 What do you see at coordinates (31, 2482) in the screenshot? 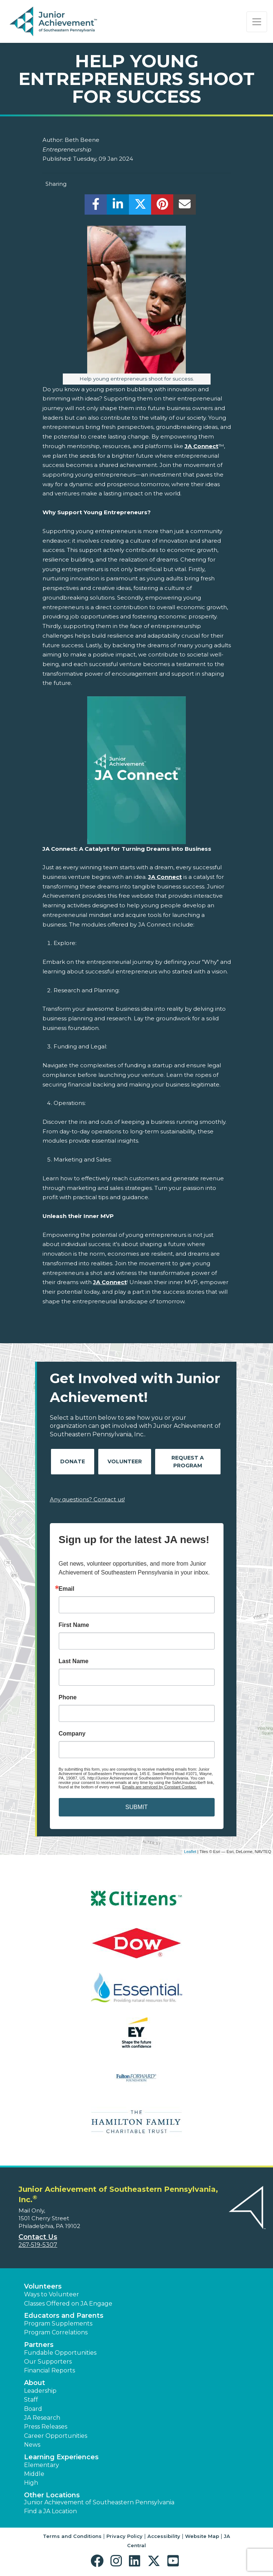
I see `High [button]` at bounding box center [31, 2482].